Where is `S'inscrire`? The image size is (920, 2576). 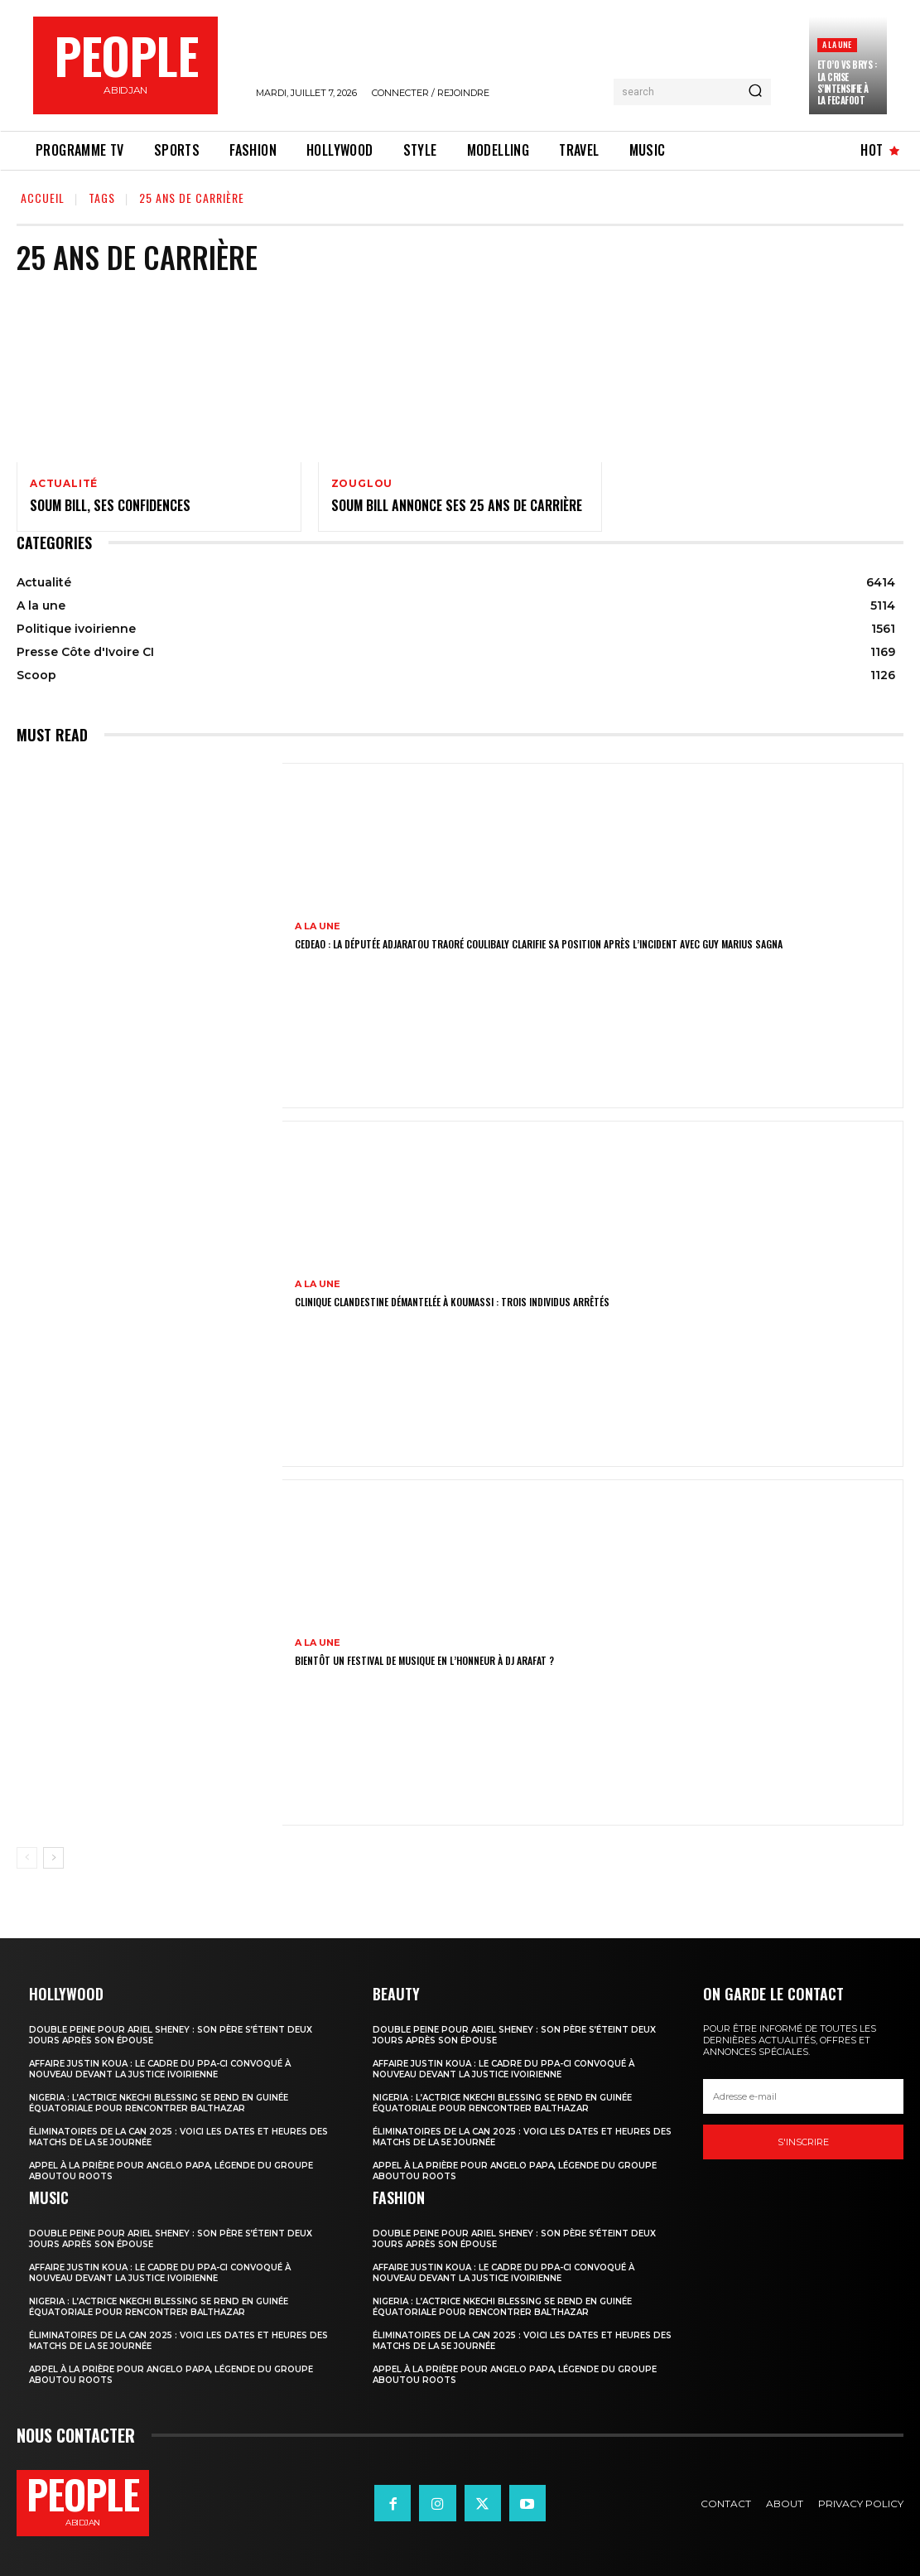 S'inscrire is located at coordinates (803, 2143).